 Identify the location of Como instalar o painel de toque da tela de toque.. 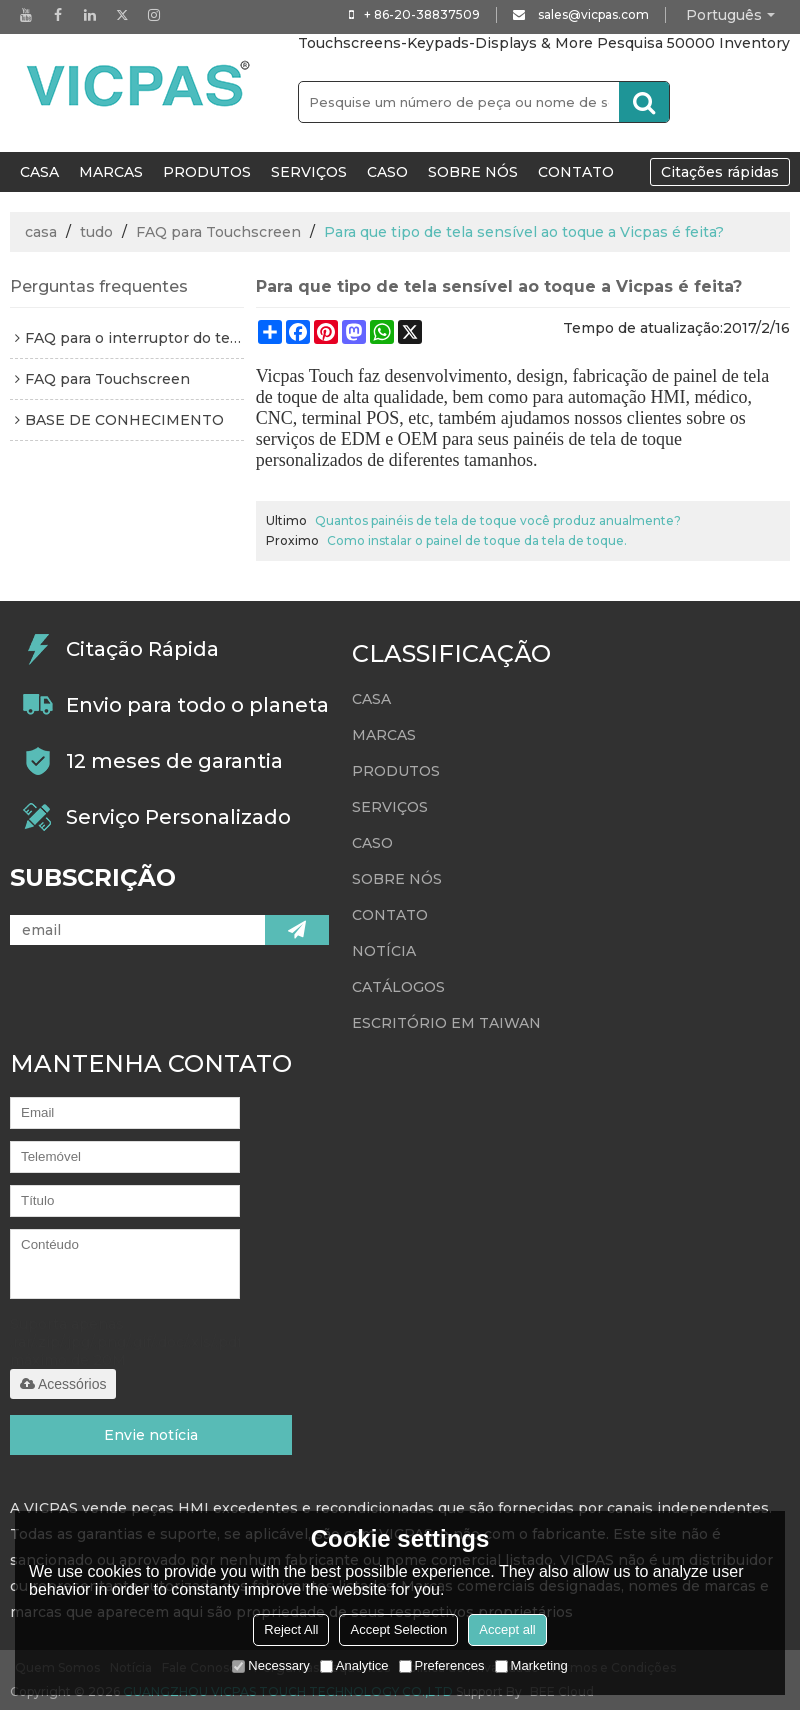
(477, 540).